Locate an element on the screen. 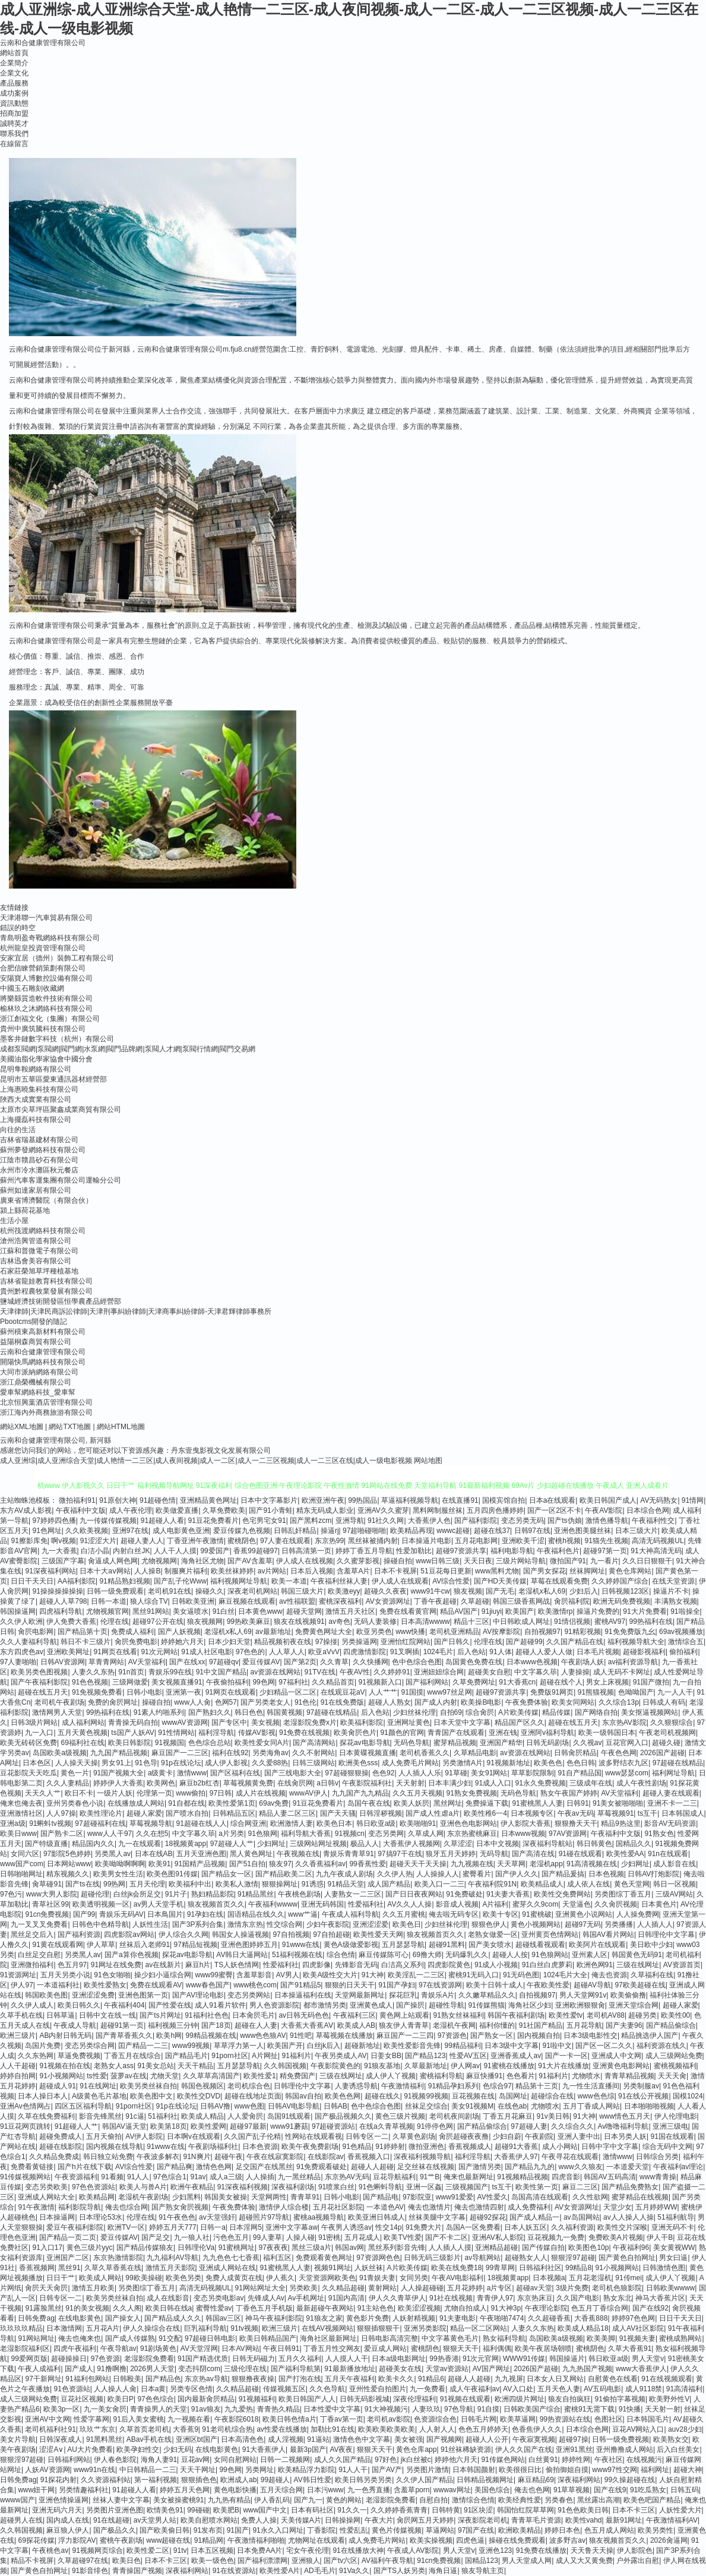 Image resolution: width=706 pixels, height=2576 pixels. 超碰久碰 is located at coordinates (666, 1743).